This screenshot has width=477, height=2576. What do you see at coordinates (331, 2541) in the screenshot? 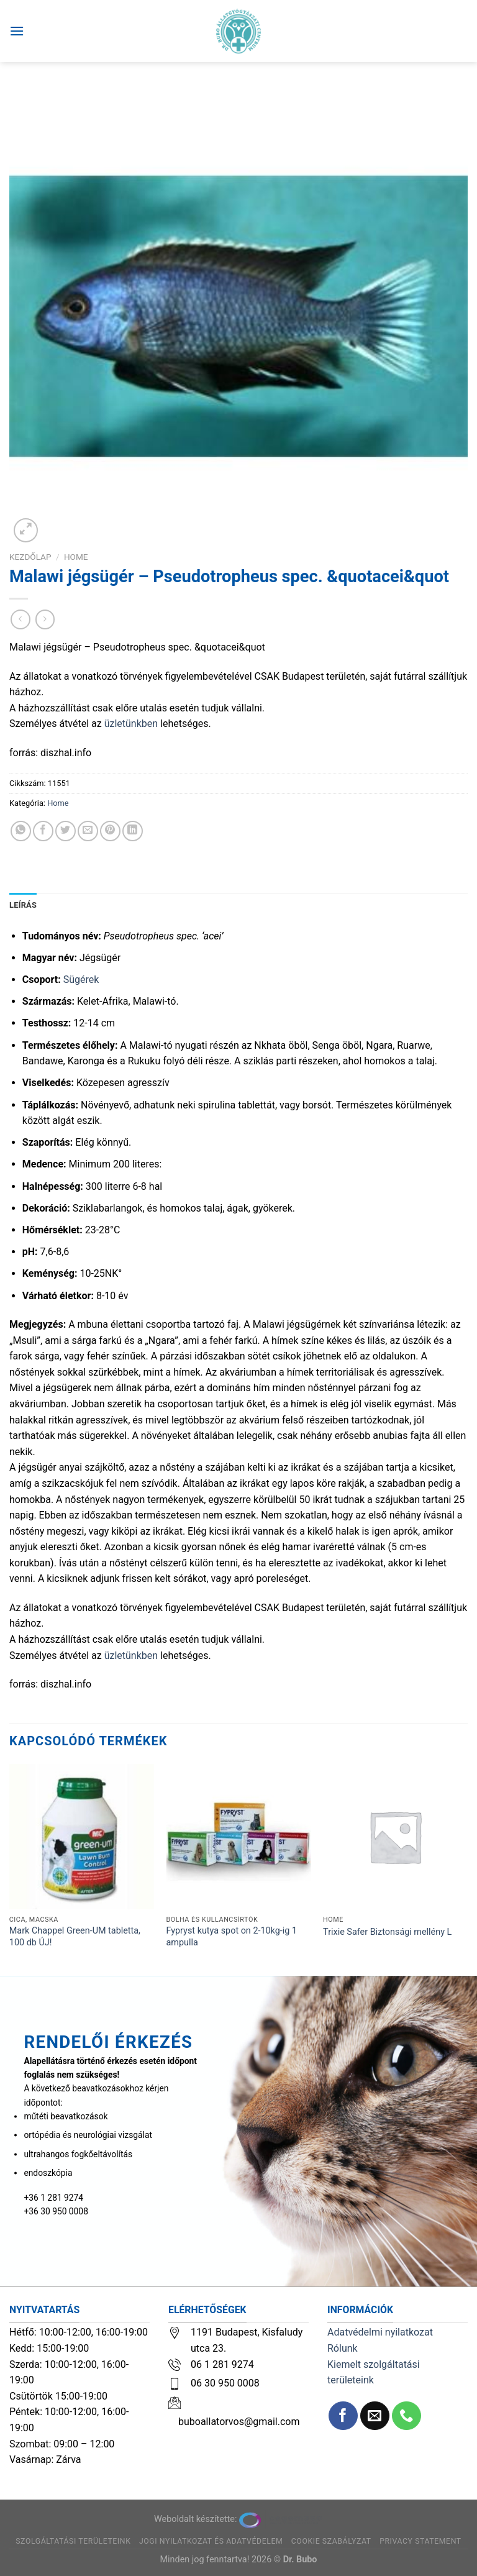
I see `Cookie szabályzat` at bounding box center [331, 2541].